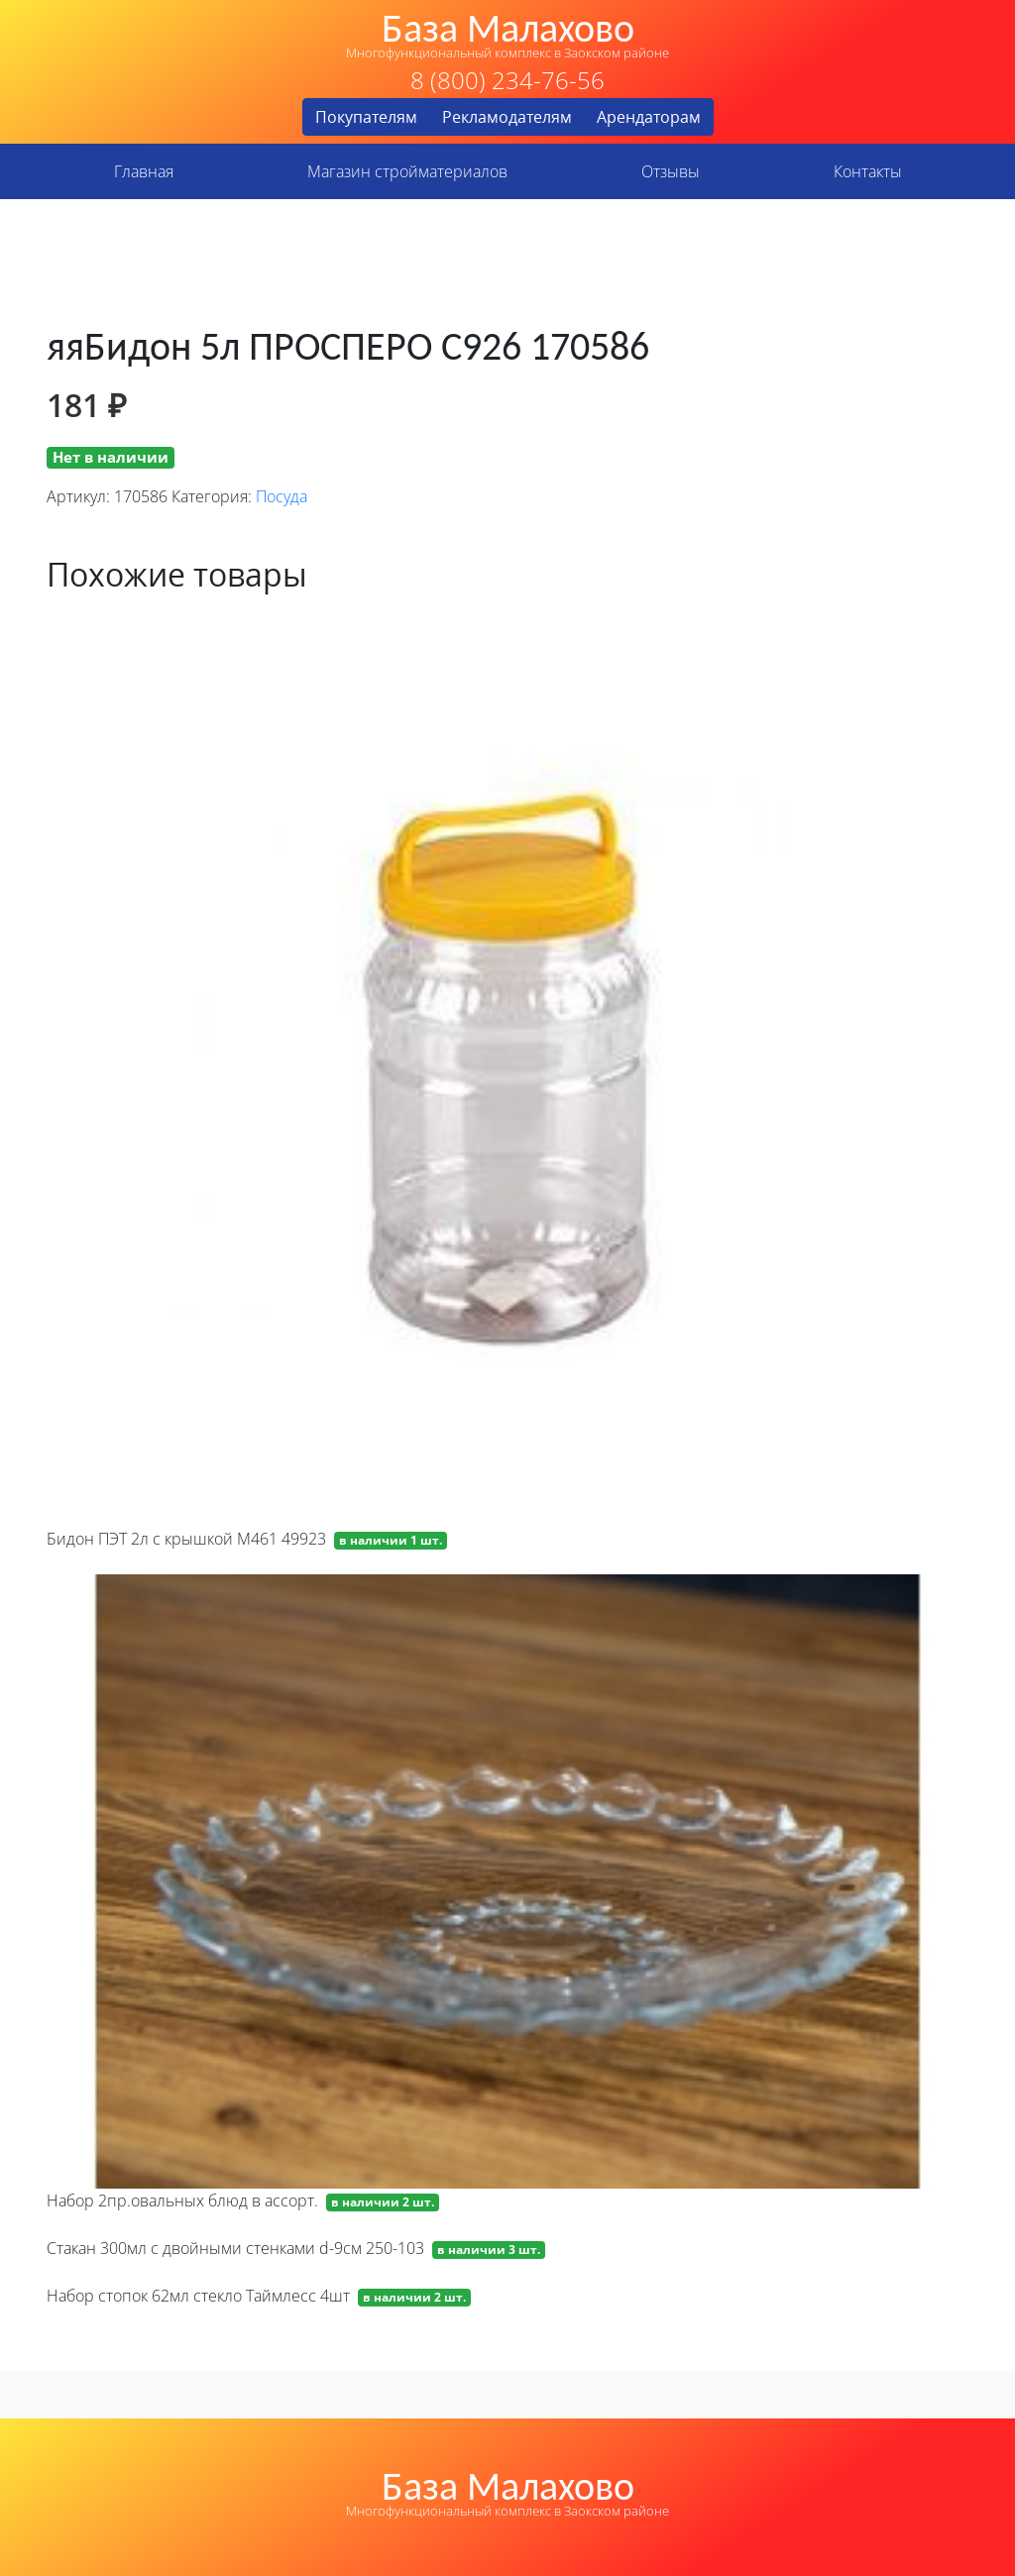  Describe the element at coordinates (868, 171) in the screenshot. I see `Контакты` at that location.